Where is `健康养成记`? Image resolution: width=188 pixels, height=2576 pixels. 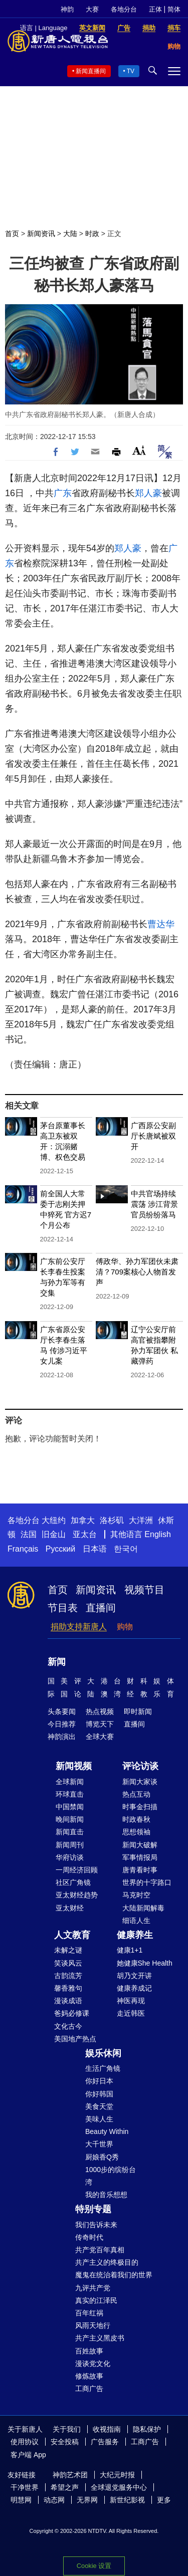 健康养成记 is located at coordinates (134, 1988).